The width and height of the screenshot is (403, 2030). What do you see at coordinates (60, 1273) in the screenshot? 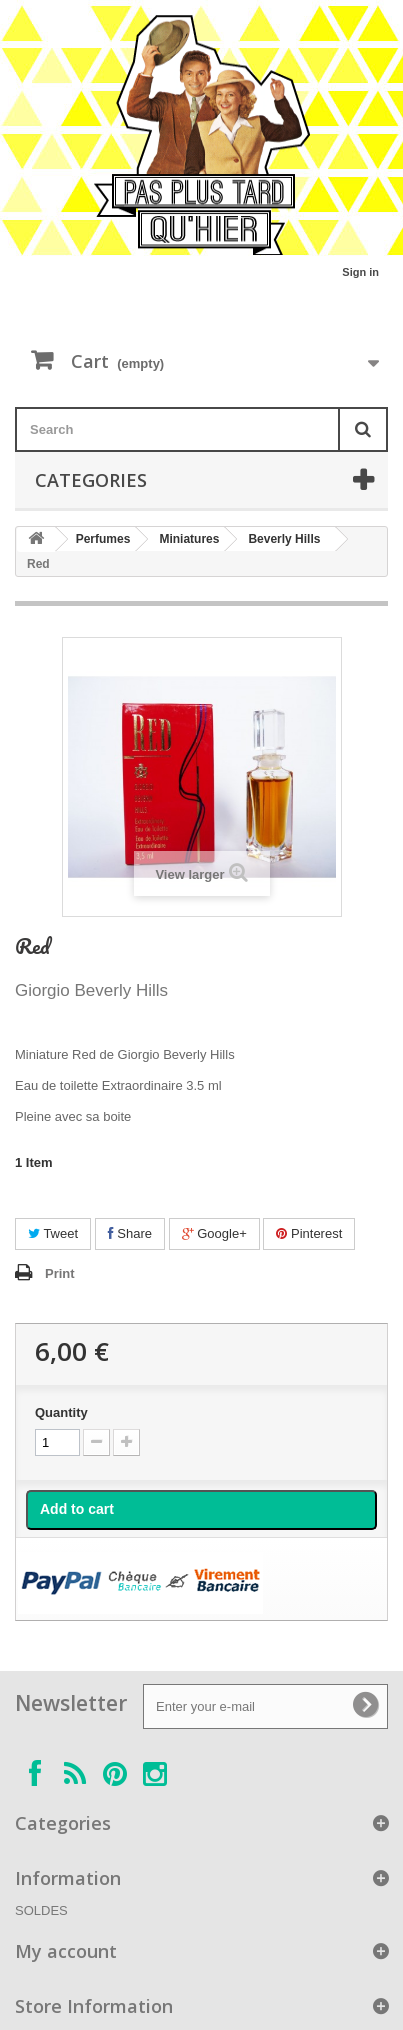
I see `Print` at bounding box center [60, 1273].